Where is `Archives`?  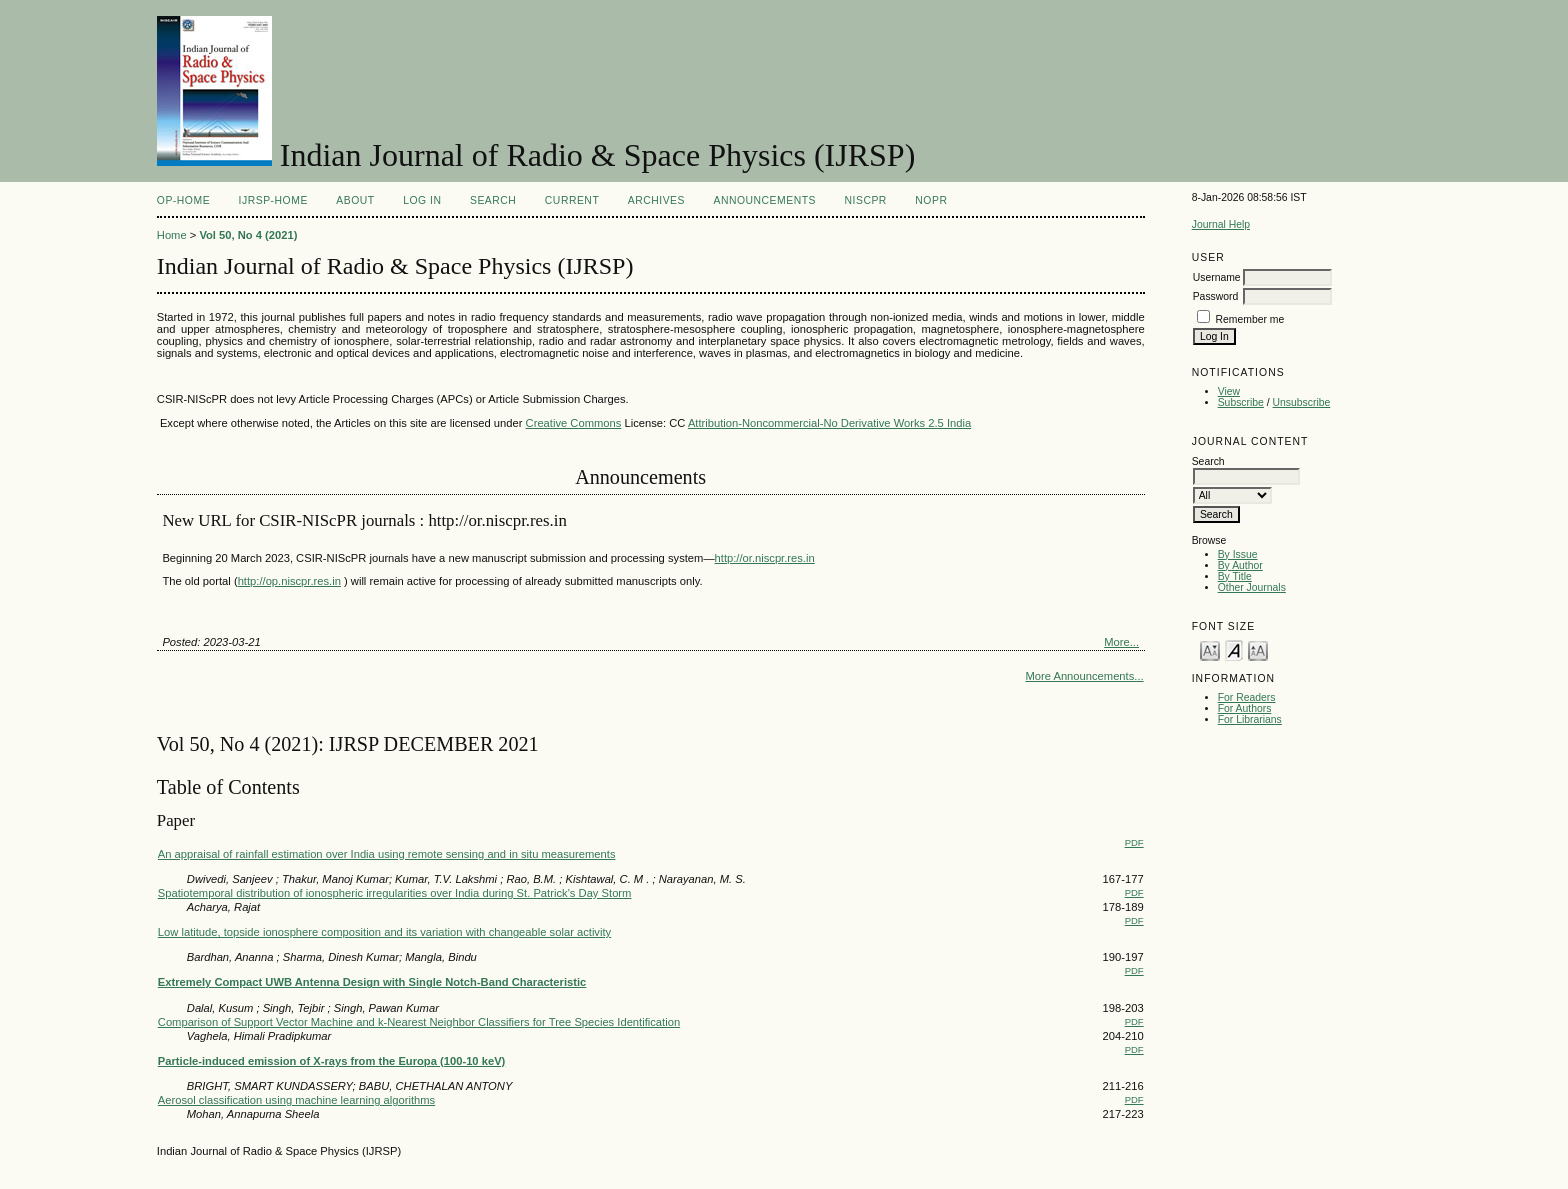 Archives is located at coordinates (656, 200).